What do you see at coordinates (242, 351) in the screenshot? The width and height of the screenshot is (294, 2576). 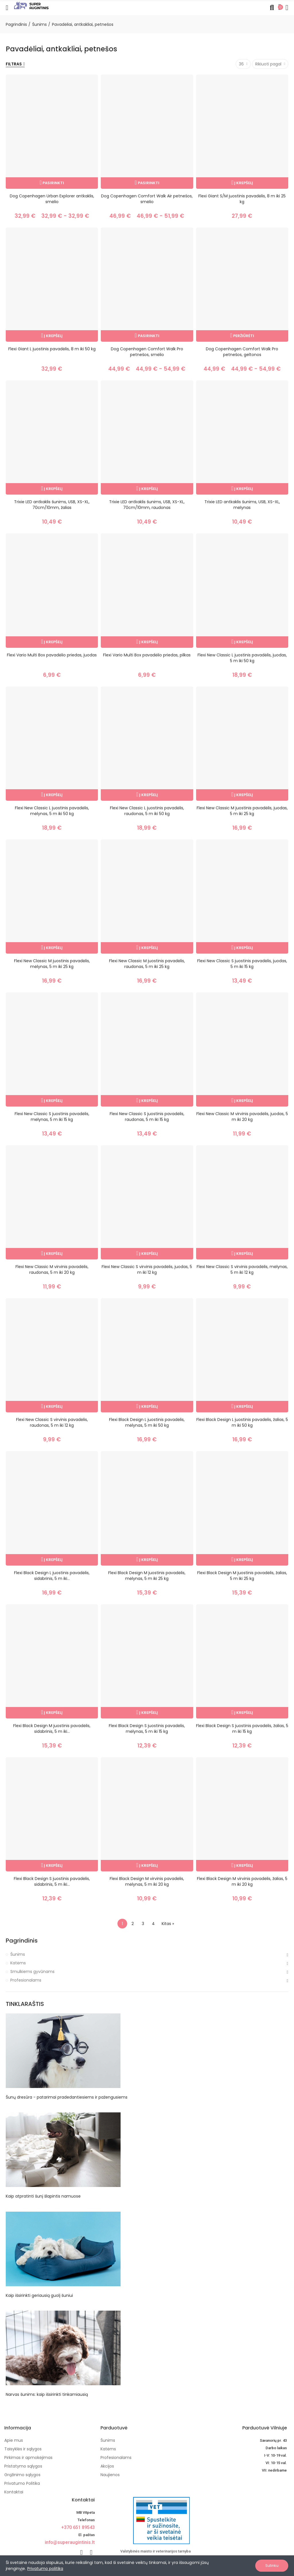 I see `Dog Copenhagen Comfort Walk Pro petnešos, geltonos` at bounding box center [242, 351].